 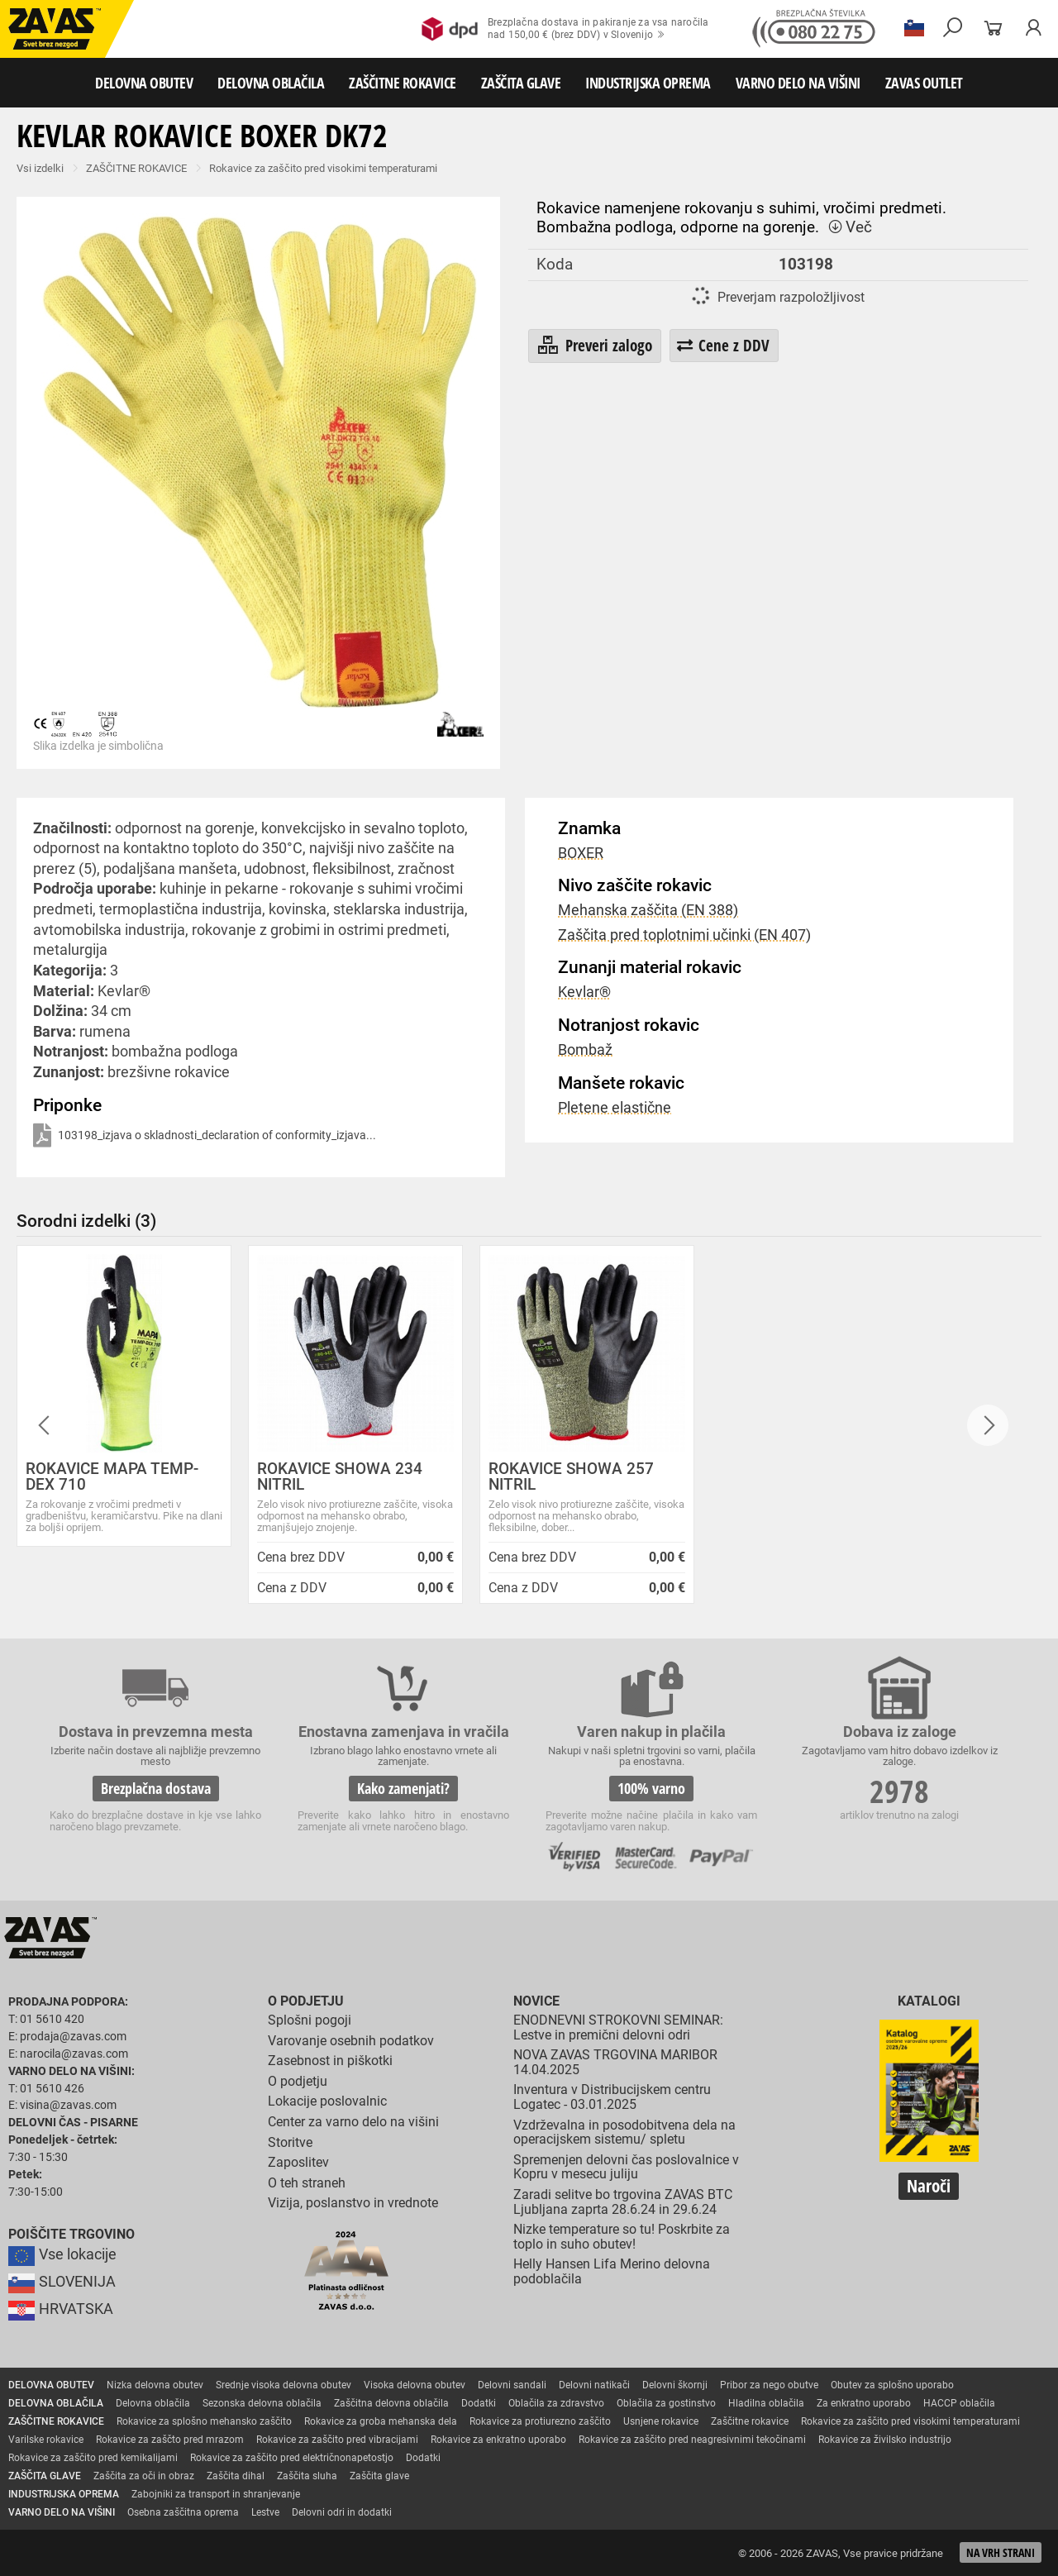 I want to click on ROKAVICE SHOWA 234 NITRIL, so click(x=339, y=1476).